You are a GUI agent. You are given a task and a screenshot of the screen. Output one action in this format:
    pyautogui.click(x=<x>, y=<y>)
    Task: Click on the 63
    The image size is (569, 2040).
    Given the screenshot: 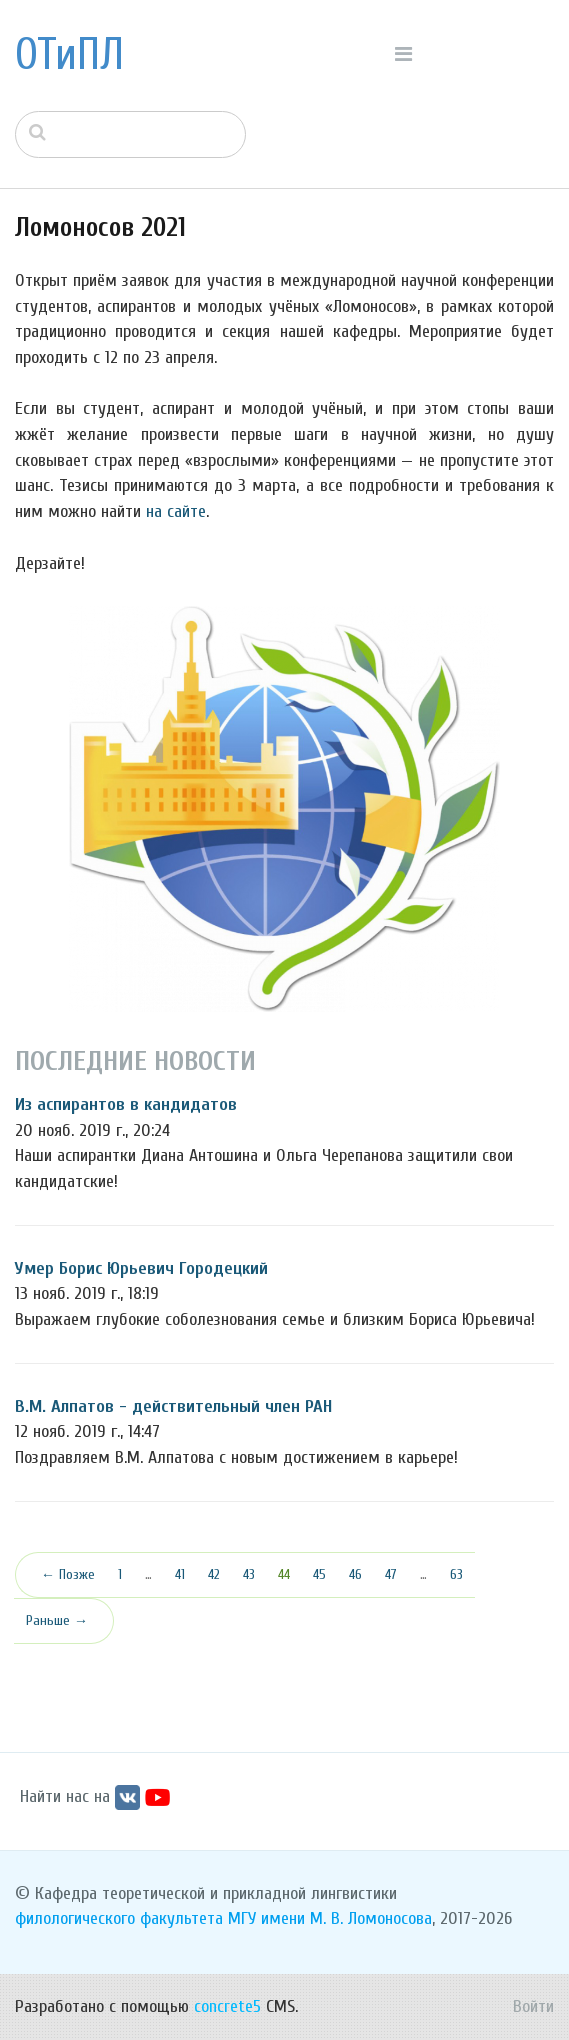 What is the action you would take?
    pyautogui.click(x=456, y=1574)
    